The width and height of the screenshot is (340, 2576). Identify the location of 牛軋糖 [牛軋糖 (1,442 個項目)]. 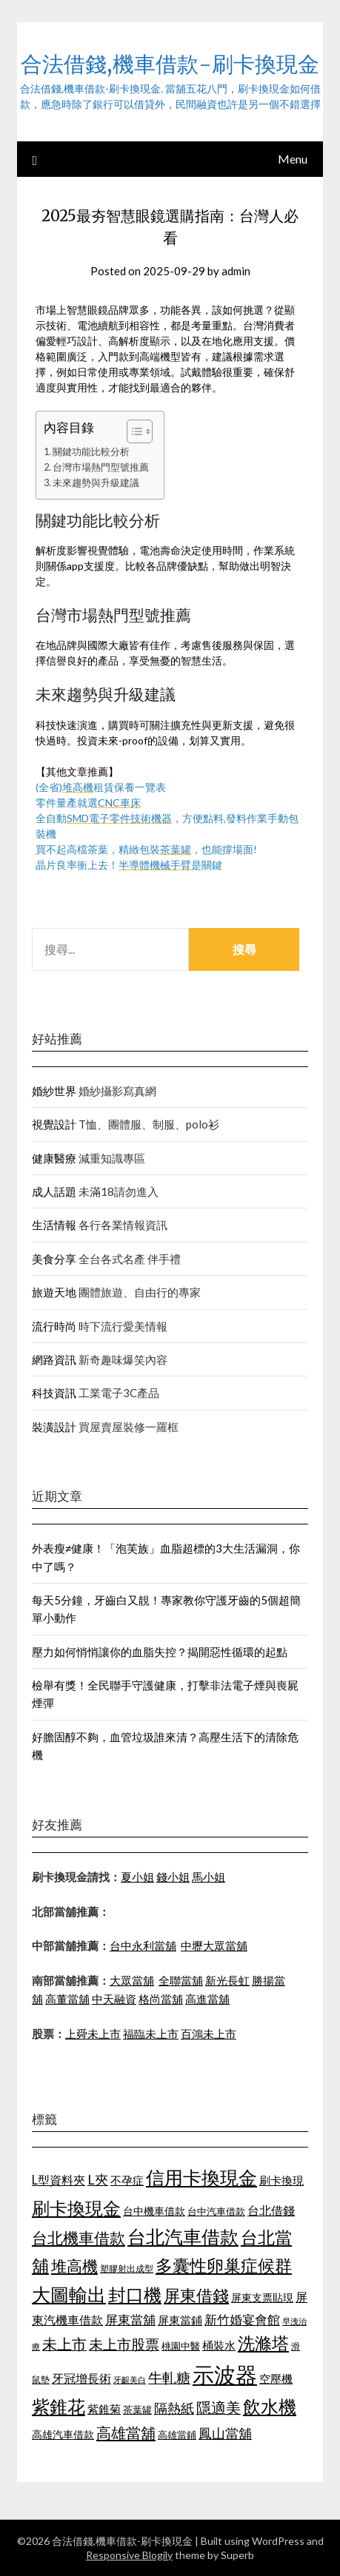
(169, 2377).